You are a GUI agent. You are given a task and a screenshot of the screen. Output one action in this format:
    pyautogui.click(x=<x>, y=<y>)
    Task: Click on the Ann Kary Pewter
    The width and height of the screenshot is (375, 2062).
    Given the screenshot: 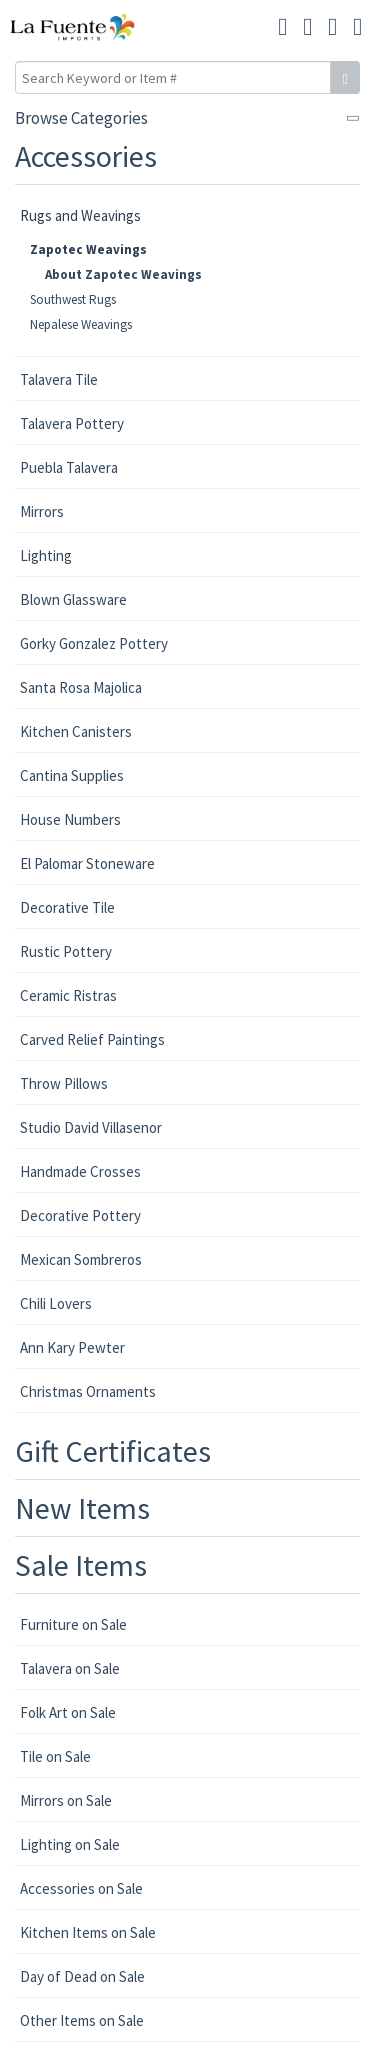 What is the action you would take?
    pyautogui.click(x=72, y=1347)
    